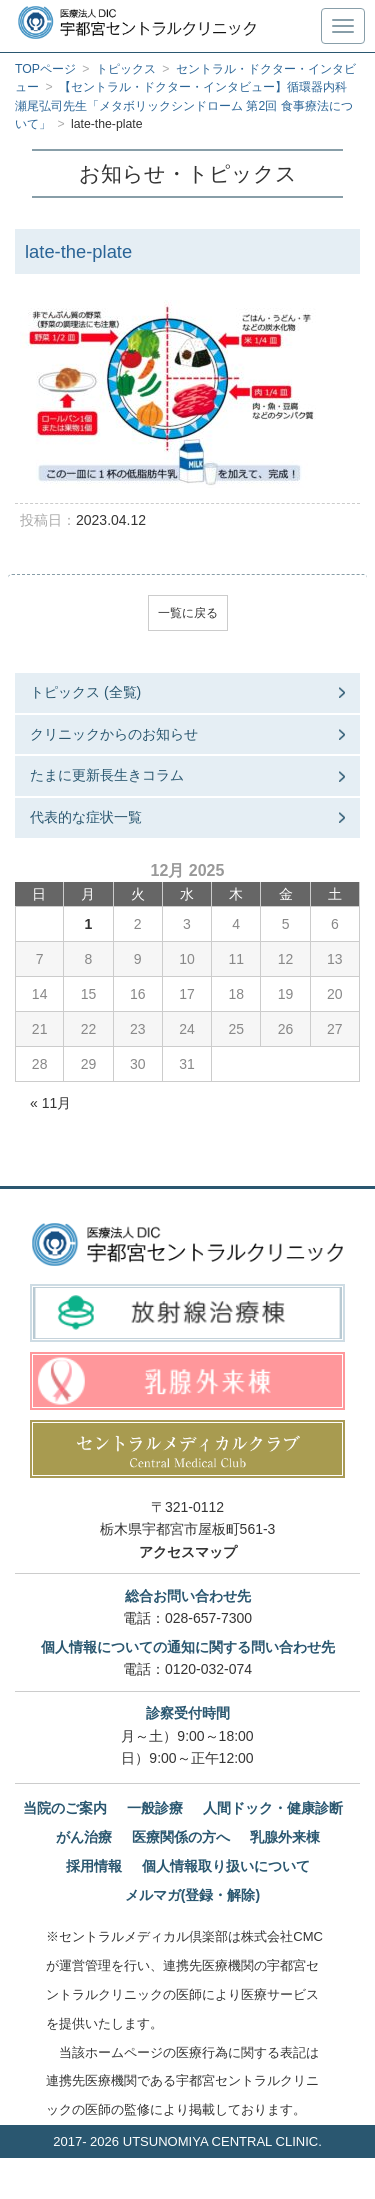 This screenshot has height=2199, width=375. I want to click on アクセスマップ, so click(188, 1552).